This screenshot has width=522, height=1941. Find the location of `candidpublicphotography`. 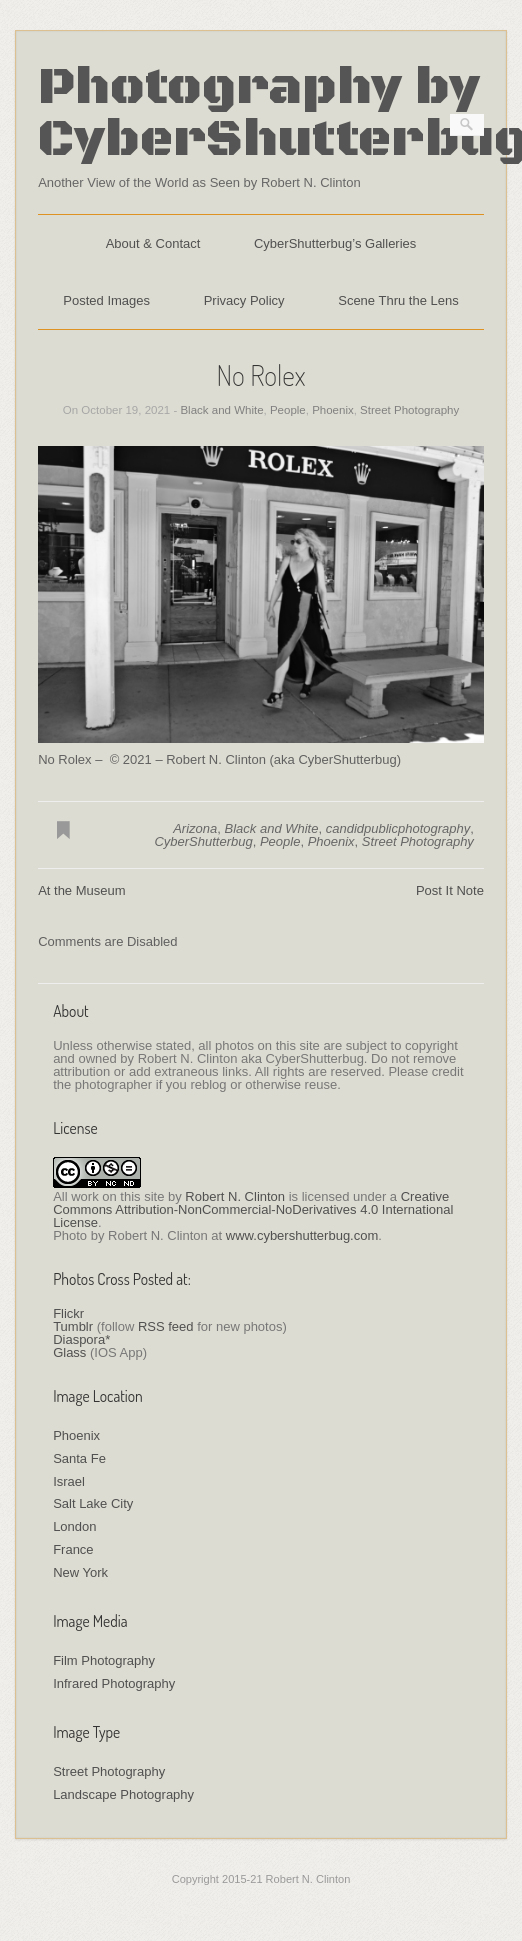

candidpublicphotography is located at coordinates (398, 828).